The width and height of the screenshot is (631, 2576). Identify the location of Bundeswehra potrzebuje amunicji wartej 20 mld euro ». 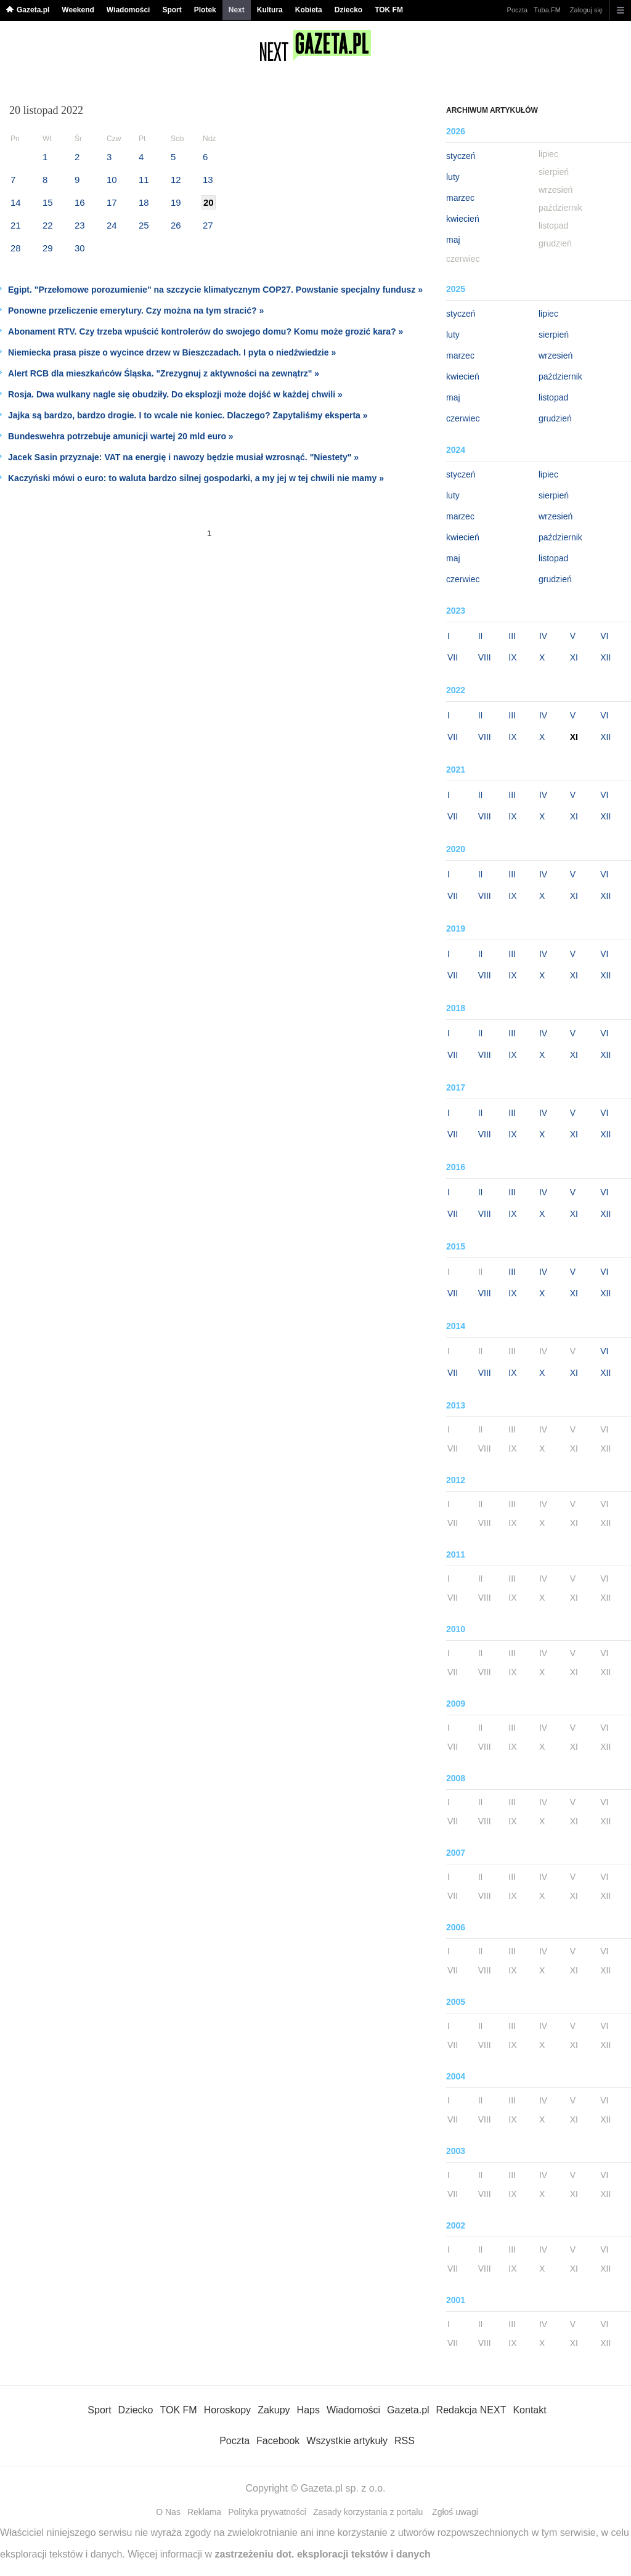
(121, 436).